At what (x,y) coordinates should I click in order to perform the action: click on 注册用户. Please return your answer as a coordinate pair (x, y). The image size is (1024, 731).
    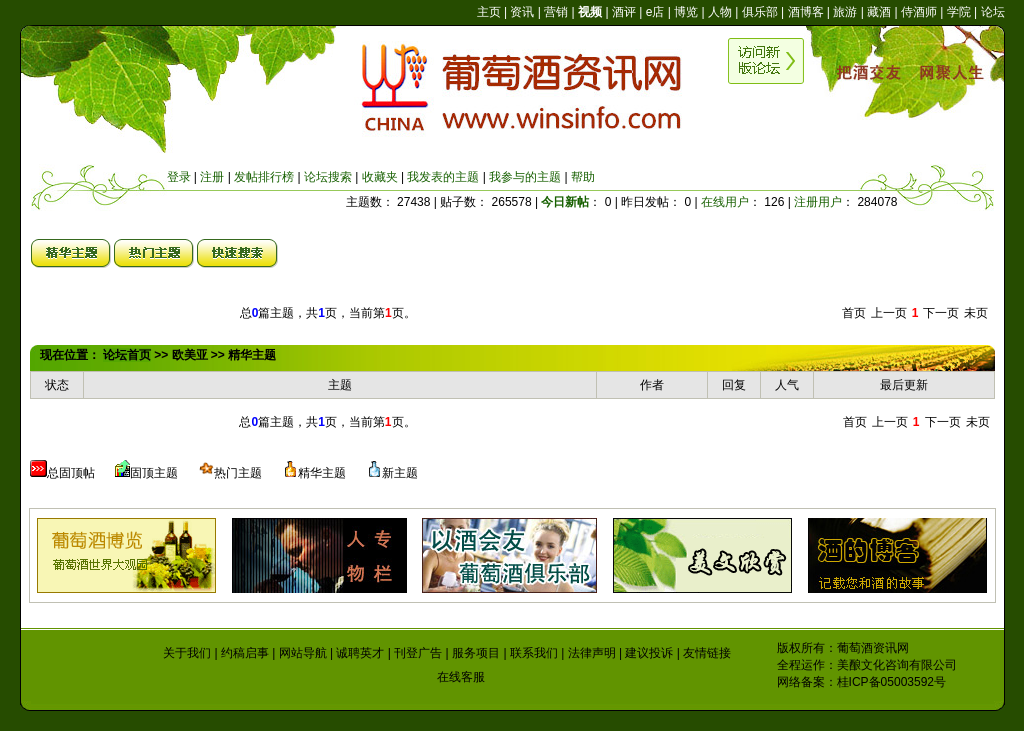
    Looking at the image, I should click on (818, 202).